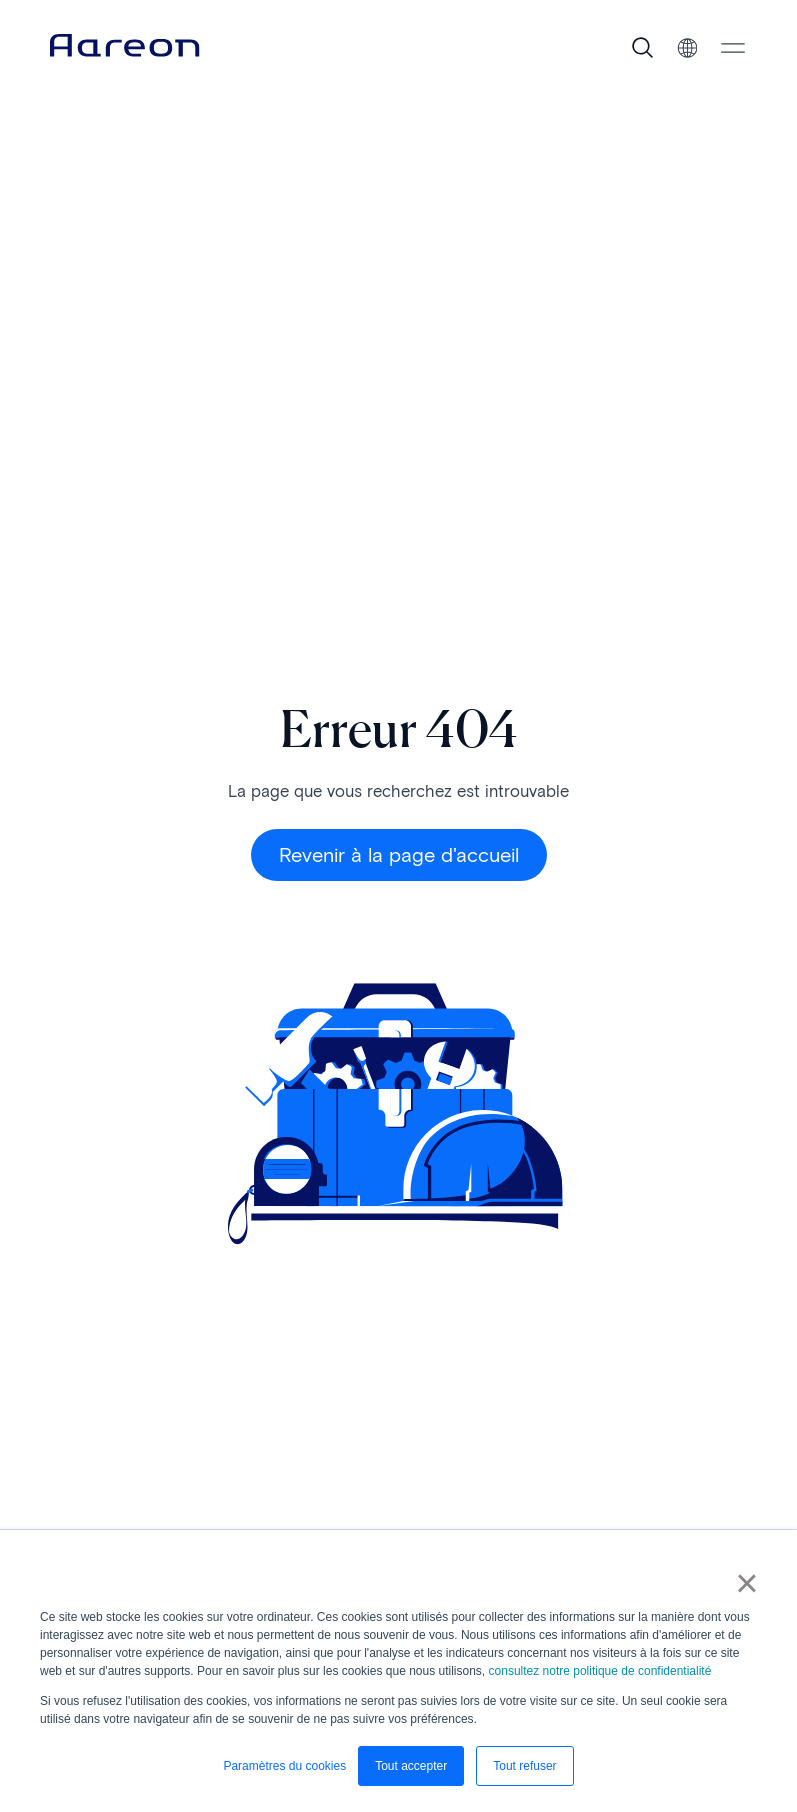 The image size is (797, 1812). Describe the element at coordinates (524, 1766) in the screenshot. I see `Tout refuser [button]` at that location.